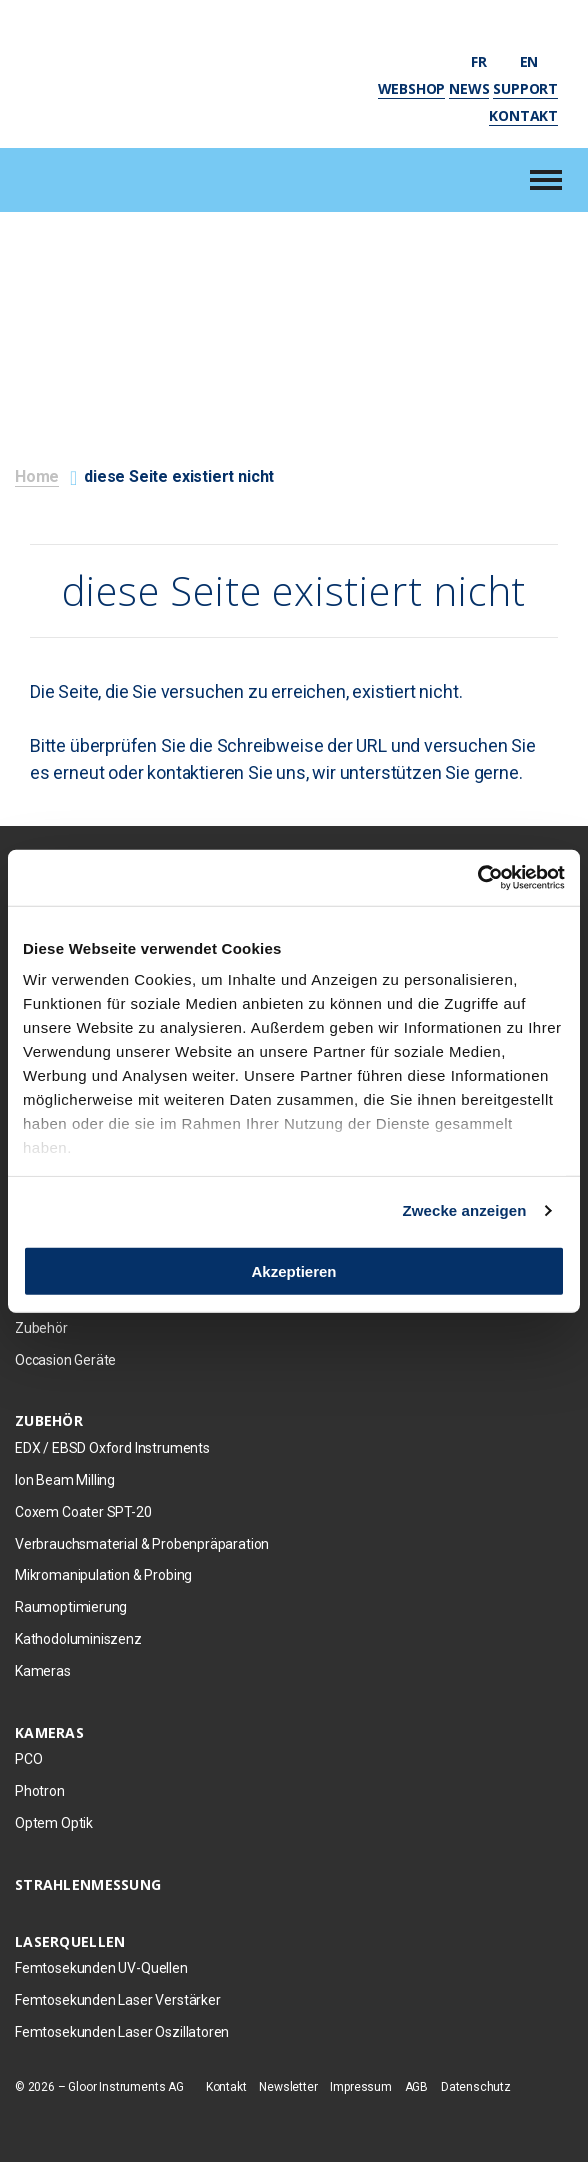 Image resolution: width=588 pixels, height=2162 pixels. I want to click on Newsletter, so click(288, 2087).